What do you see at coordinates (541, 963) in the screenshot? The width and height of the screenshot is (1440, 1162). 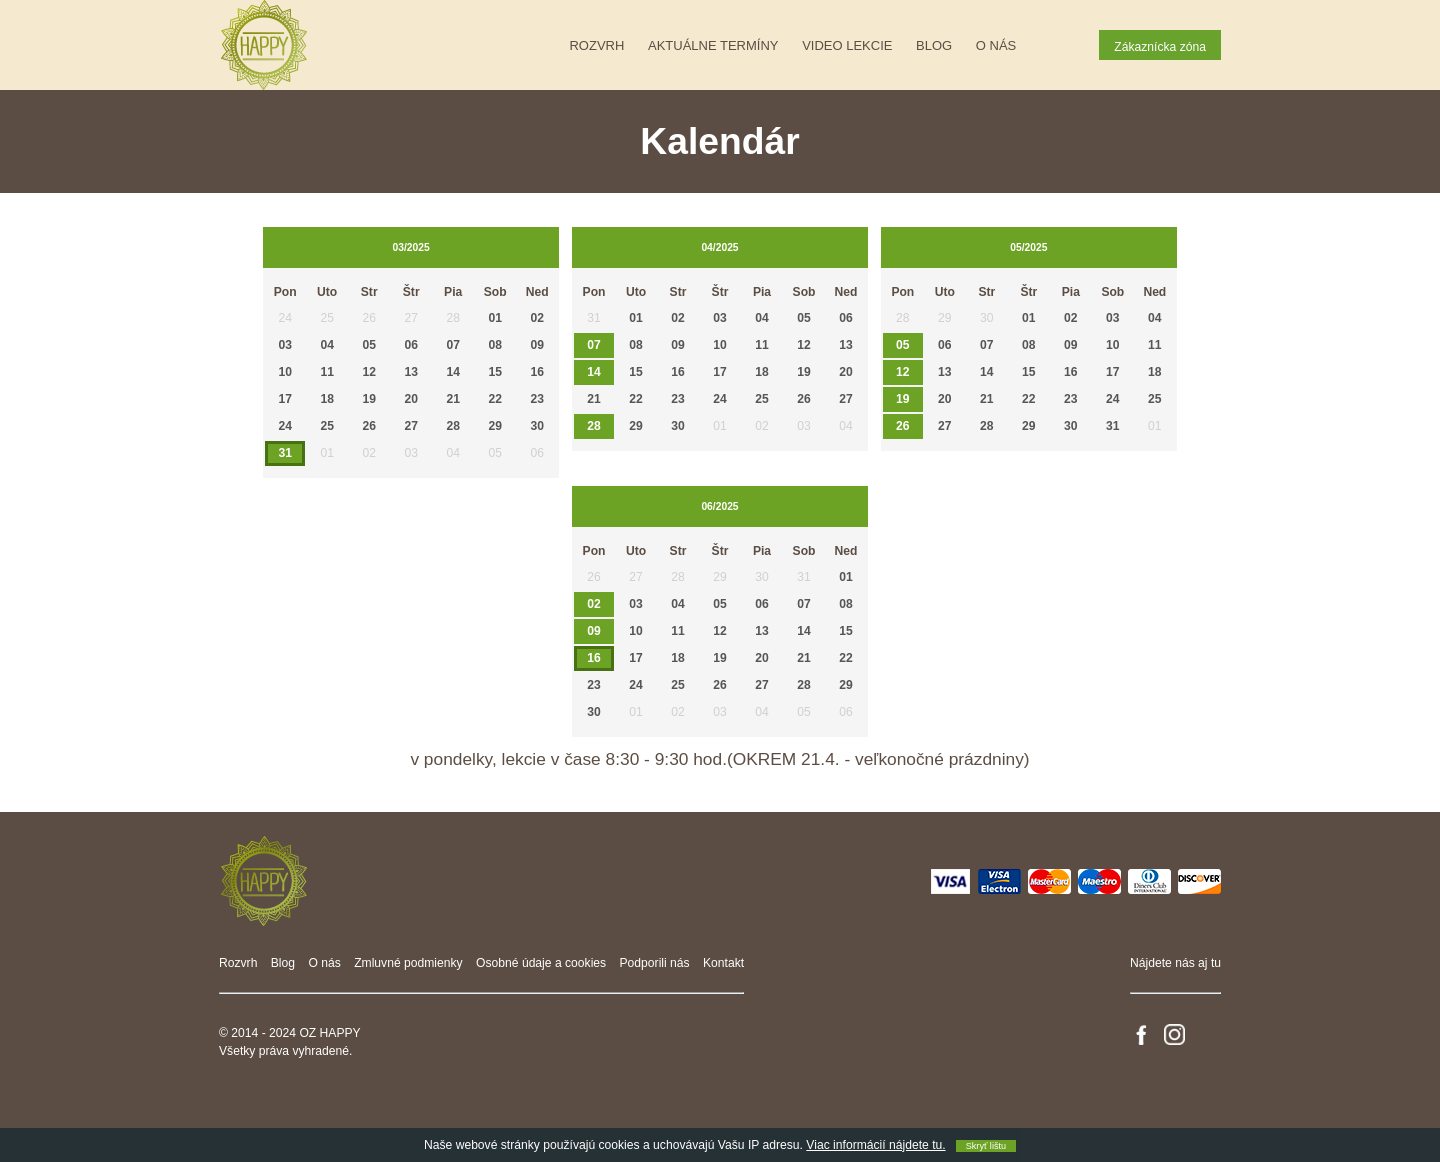 I see `Osobné údaje a cookies` at bounding box center [541, 963].